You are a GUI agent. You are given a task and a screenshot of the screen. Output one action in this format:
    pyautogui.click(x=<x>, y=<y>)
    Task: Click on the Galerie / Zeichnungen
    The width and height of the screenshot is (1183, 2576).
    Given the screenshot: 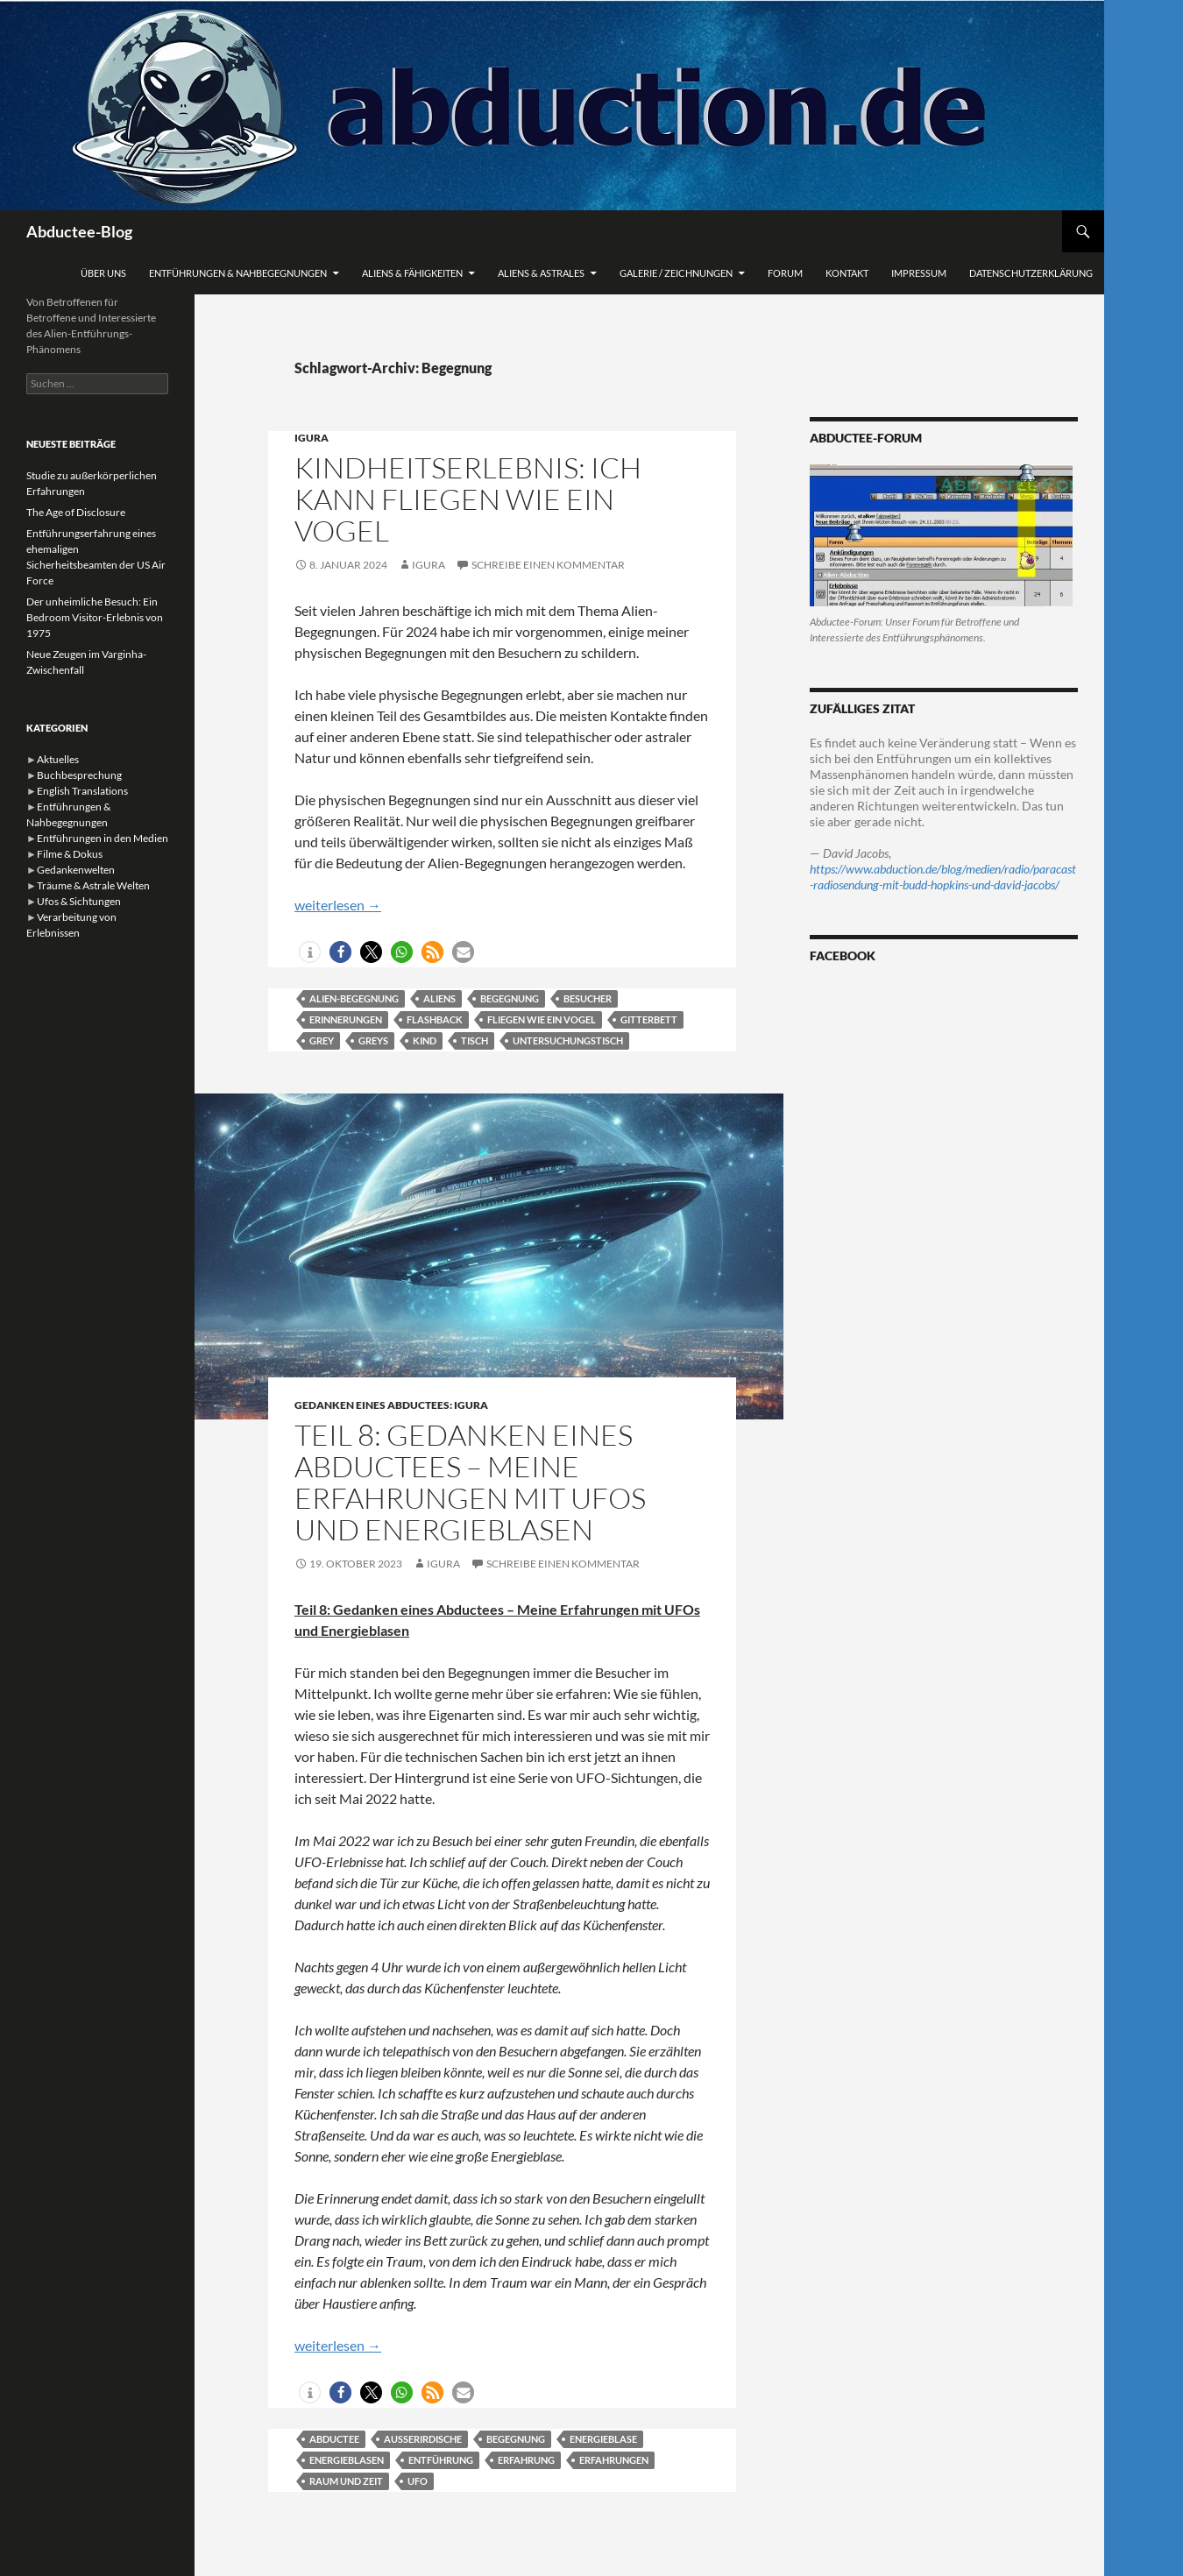 What is the action you would take?
    pyautogui.click(x=676, y=273)
    